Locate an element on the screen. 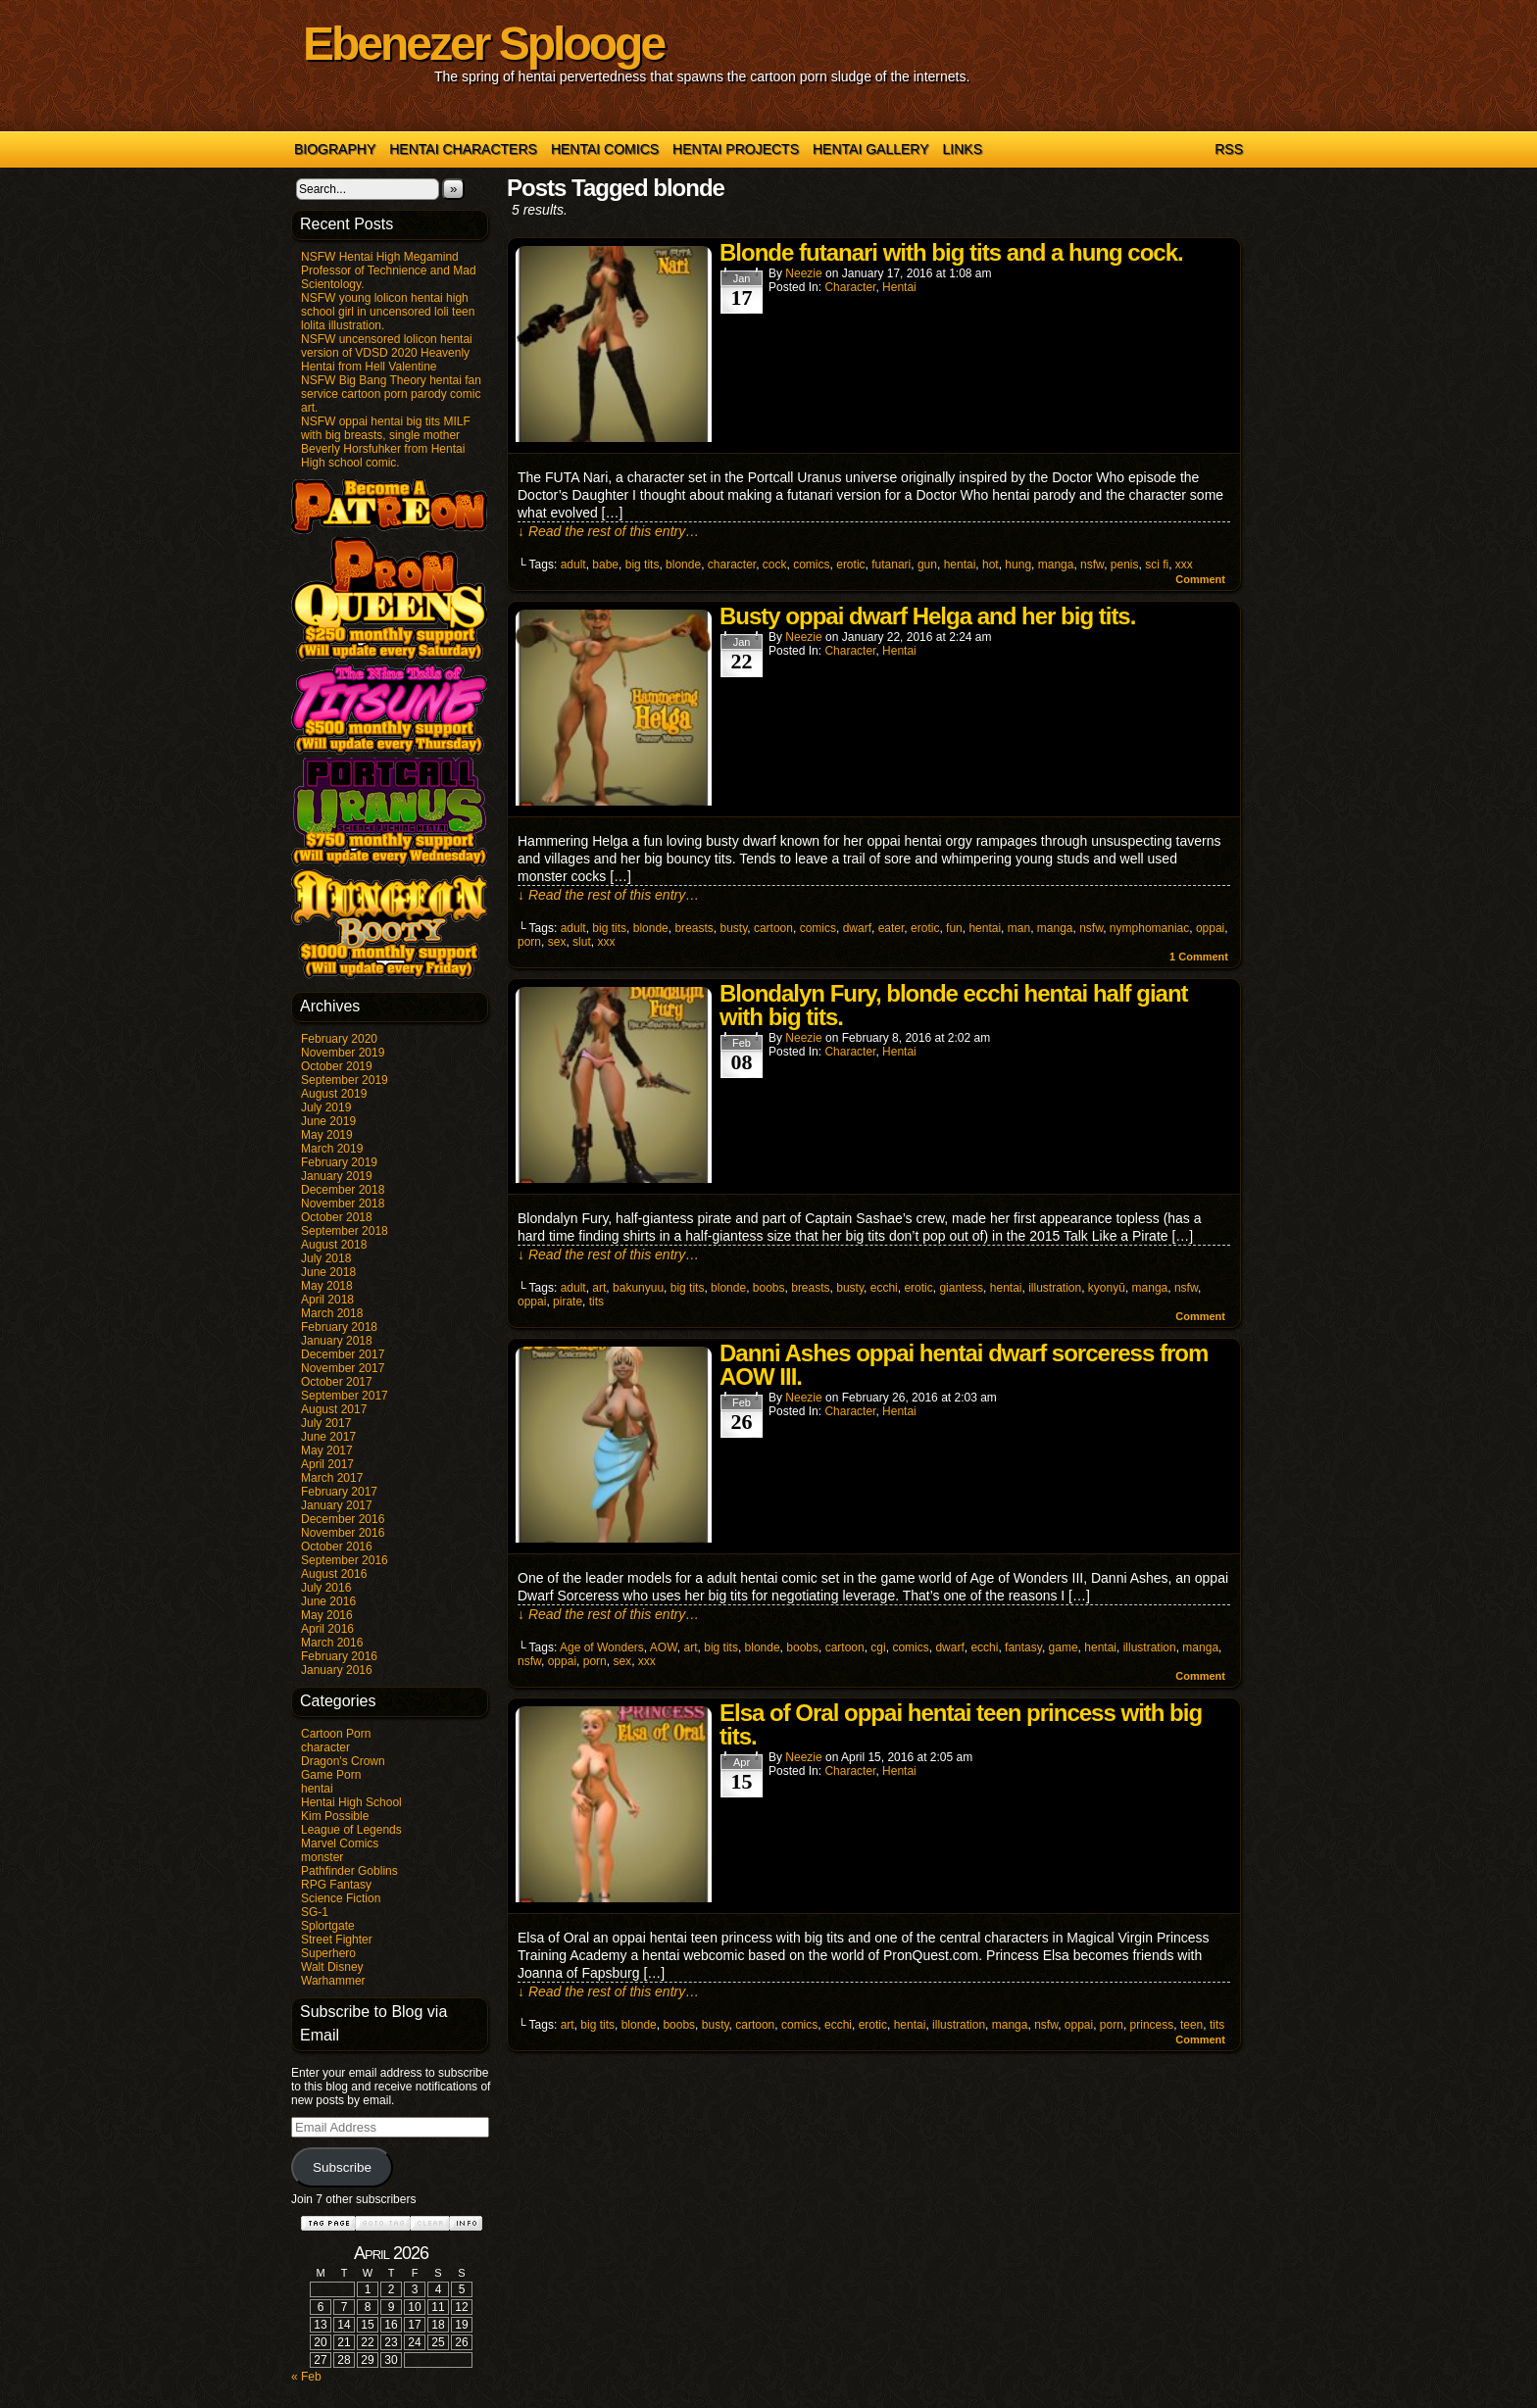  teen is located at coordinates (1191, 2025).